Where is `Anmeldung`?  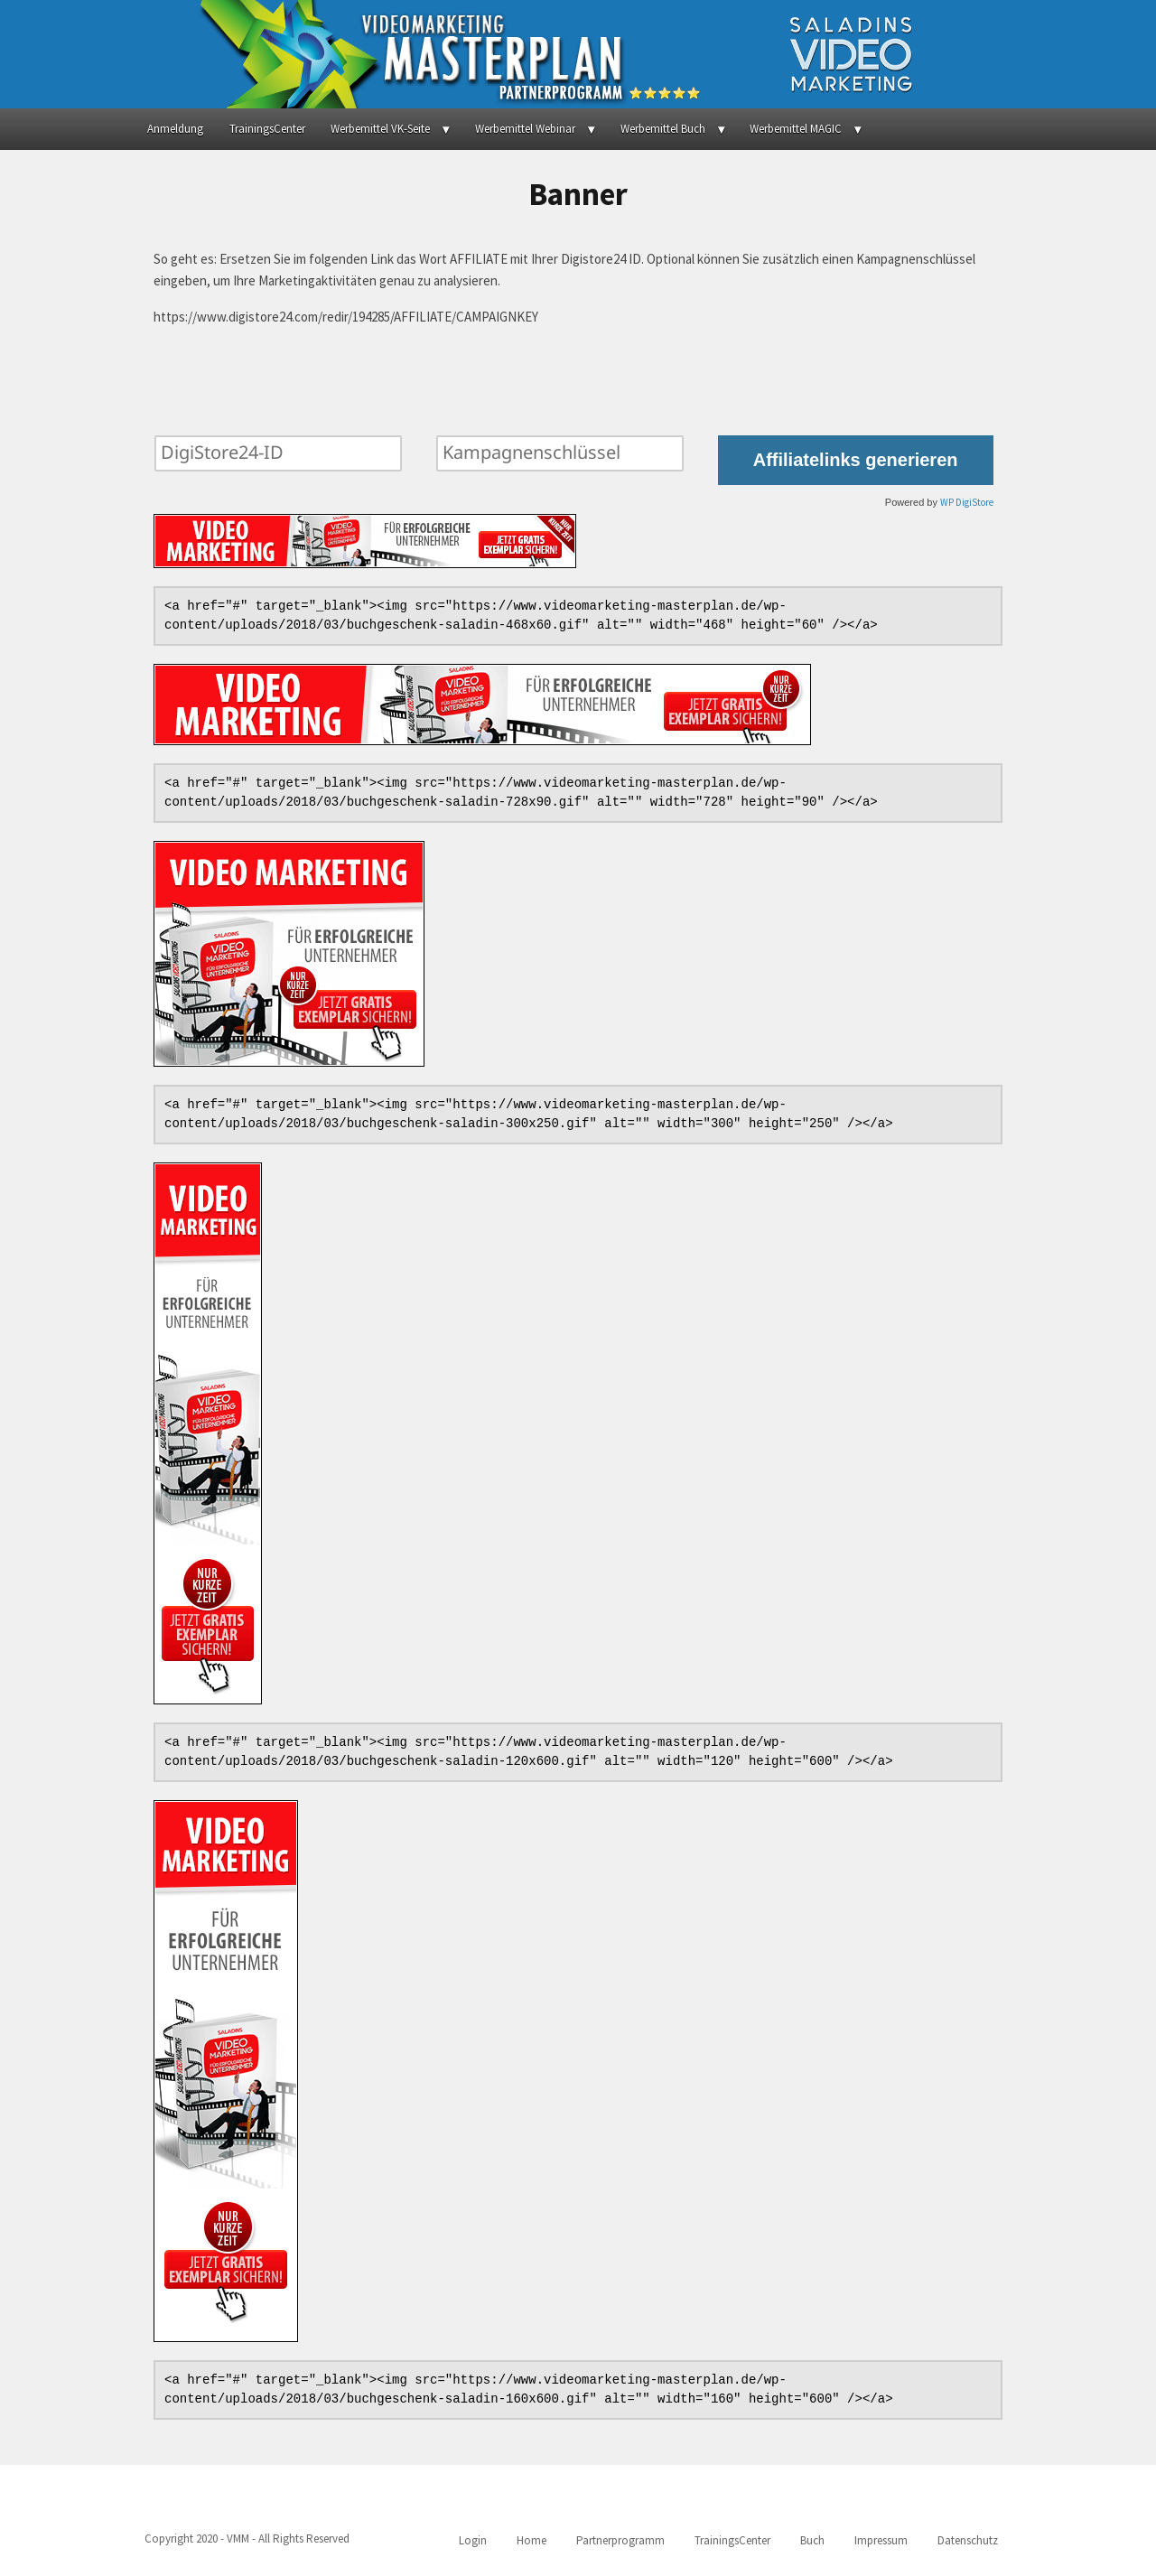
Anmeldung is located at coordinates (175, 128).